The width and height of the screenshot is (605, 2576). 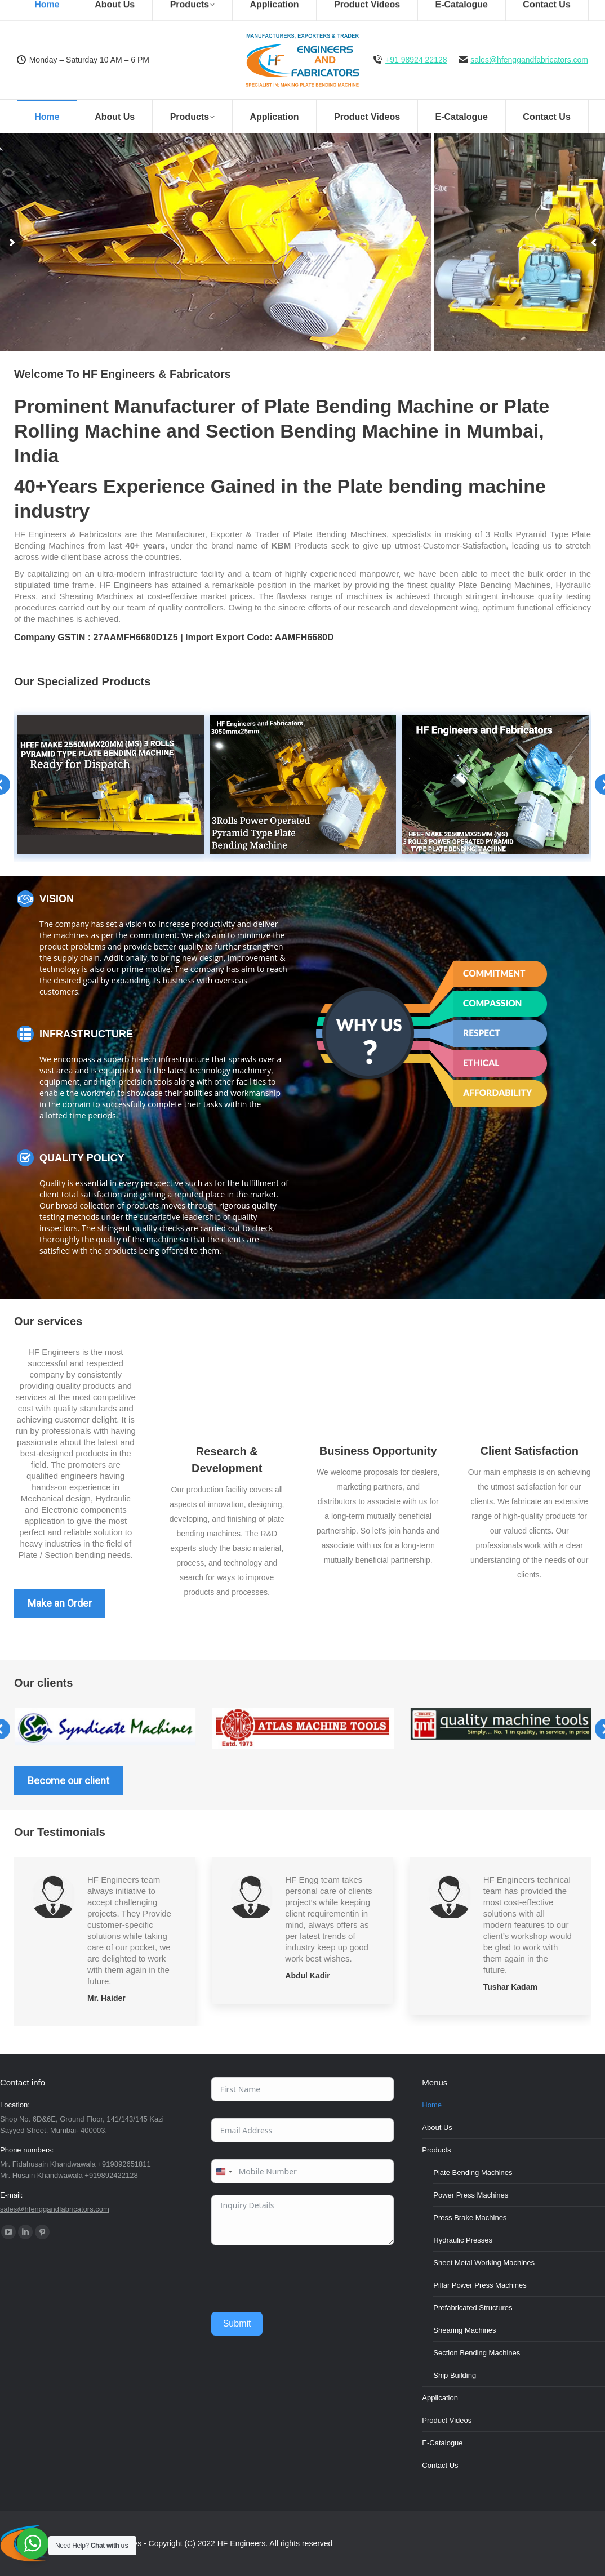 What do you see at coordinates (479, 2285) in the screenshot?
I see `Pillar Power Press Machines` at bounding box center [479, 2285].